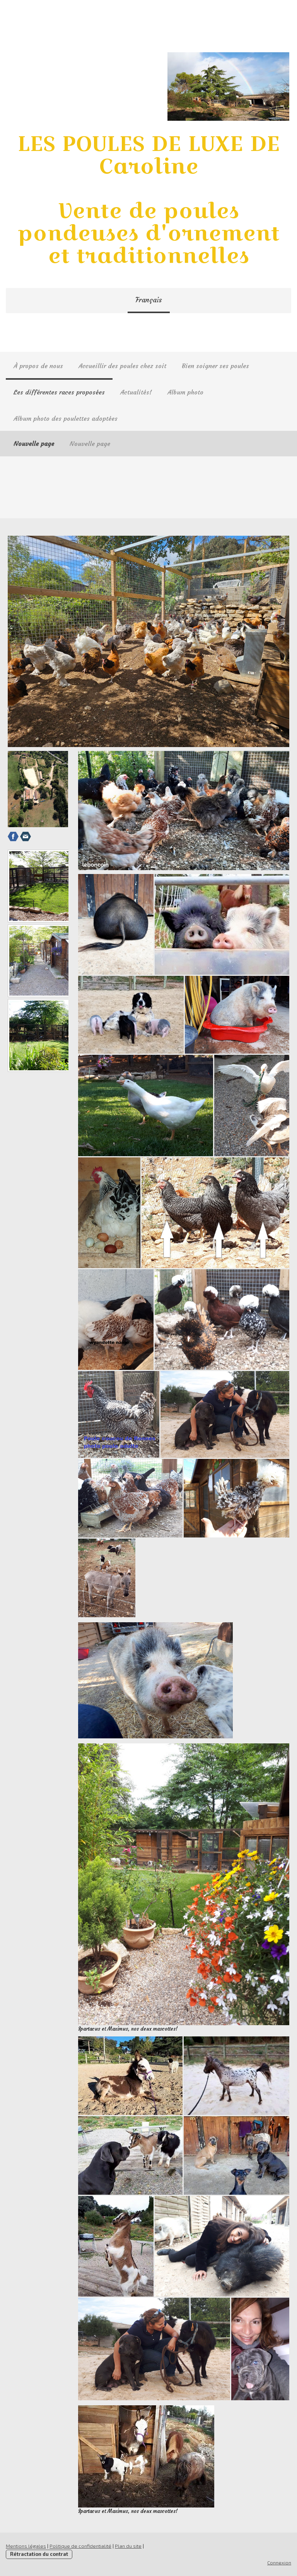  I want to click on Français, so click(148, 299).